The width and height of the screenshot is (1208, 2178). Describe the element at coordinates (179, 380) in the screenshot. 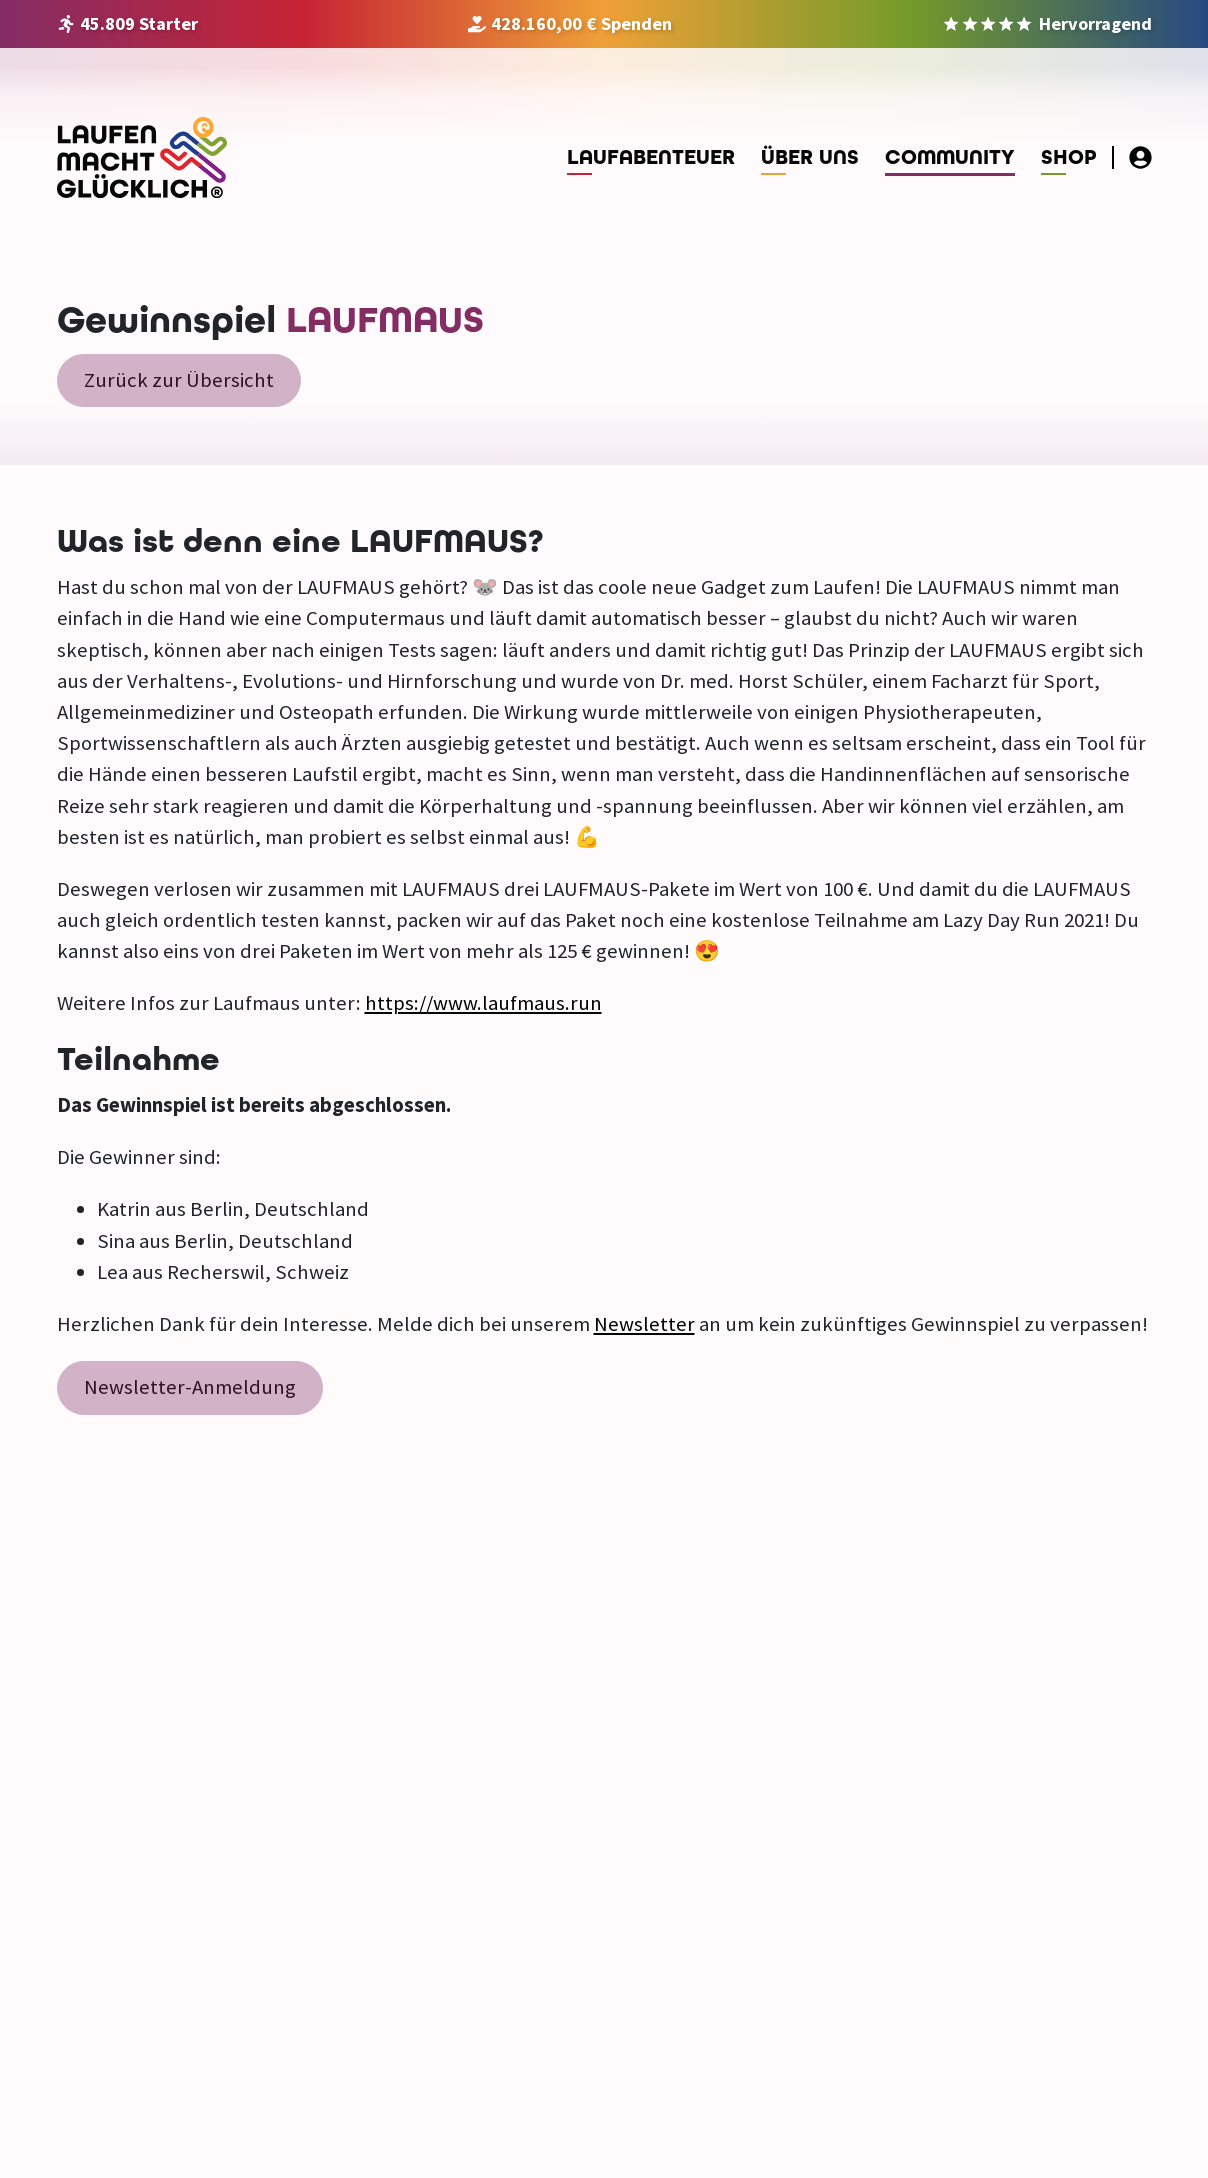

I see `Zurück zur Übersicht` at that location.